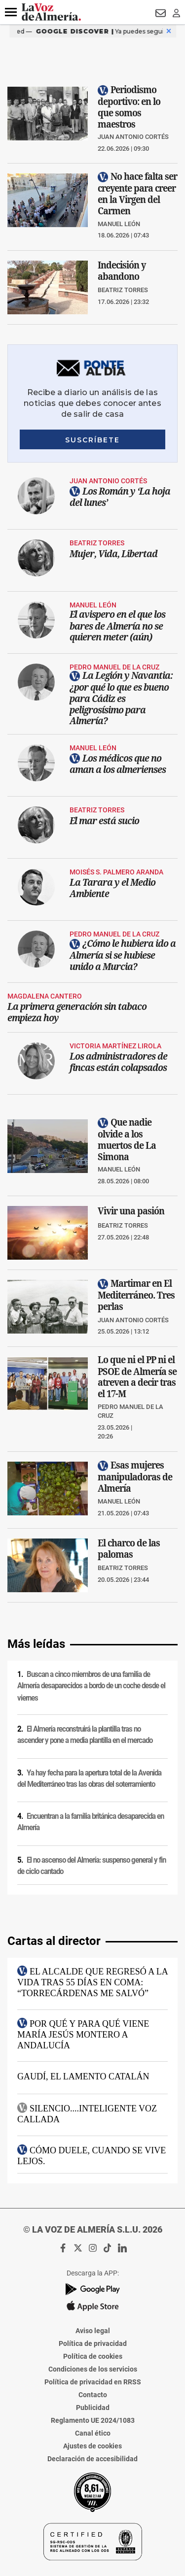  I want to click on Que nadie olvide a los muertos de La Simona, so click(127, 1139).